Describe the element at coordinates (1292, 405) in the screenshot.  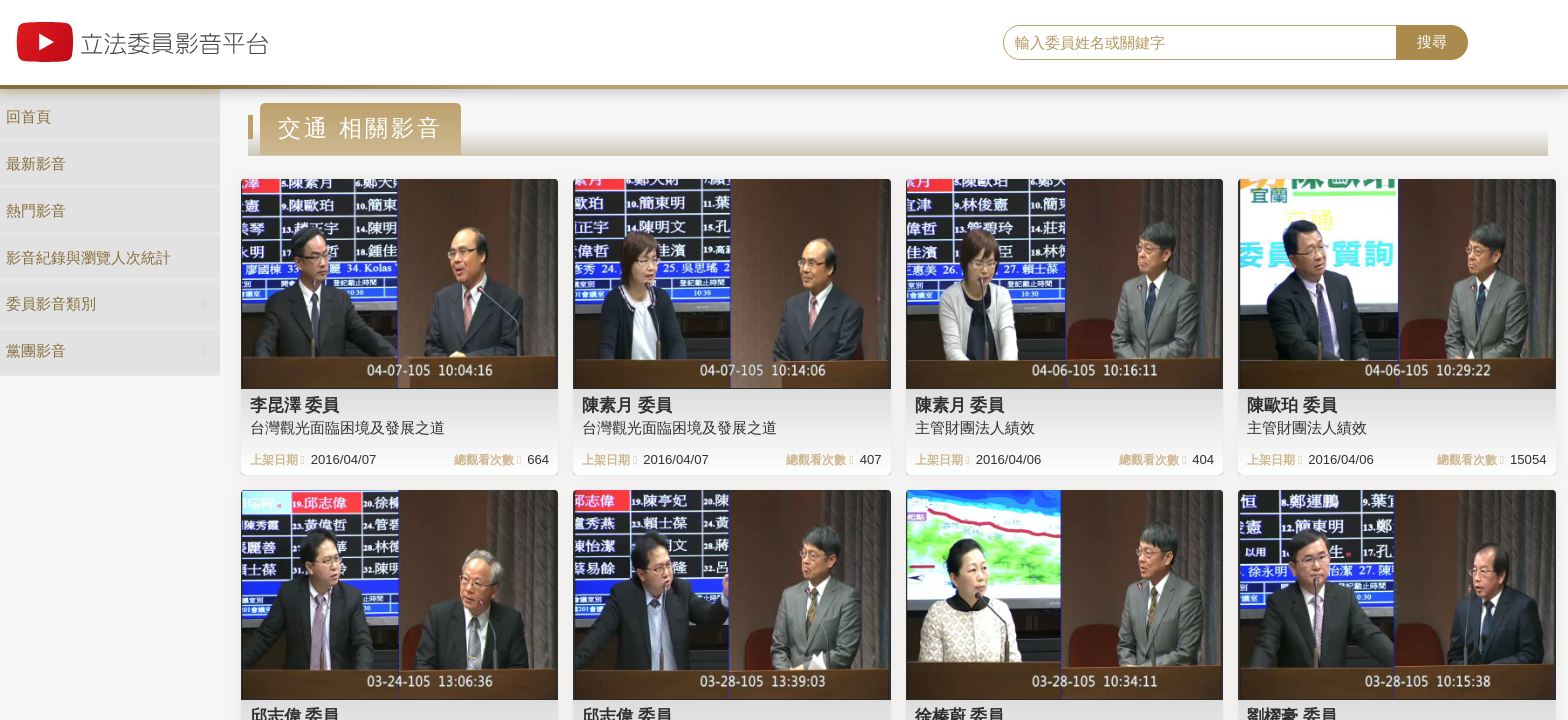
I see `陳歐珀 委員` at that location.